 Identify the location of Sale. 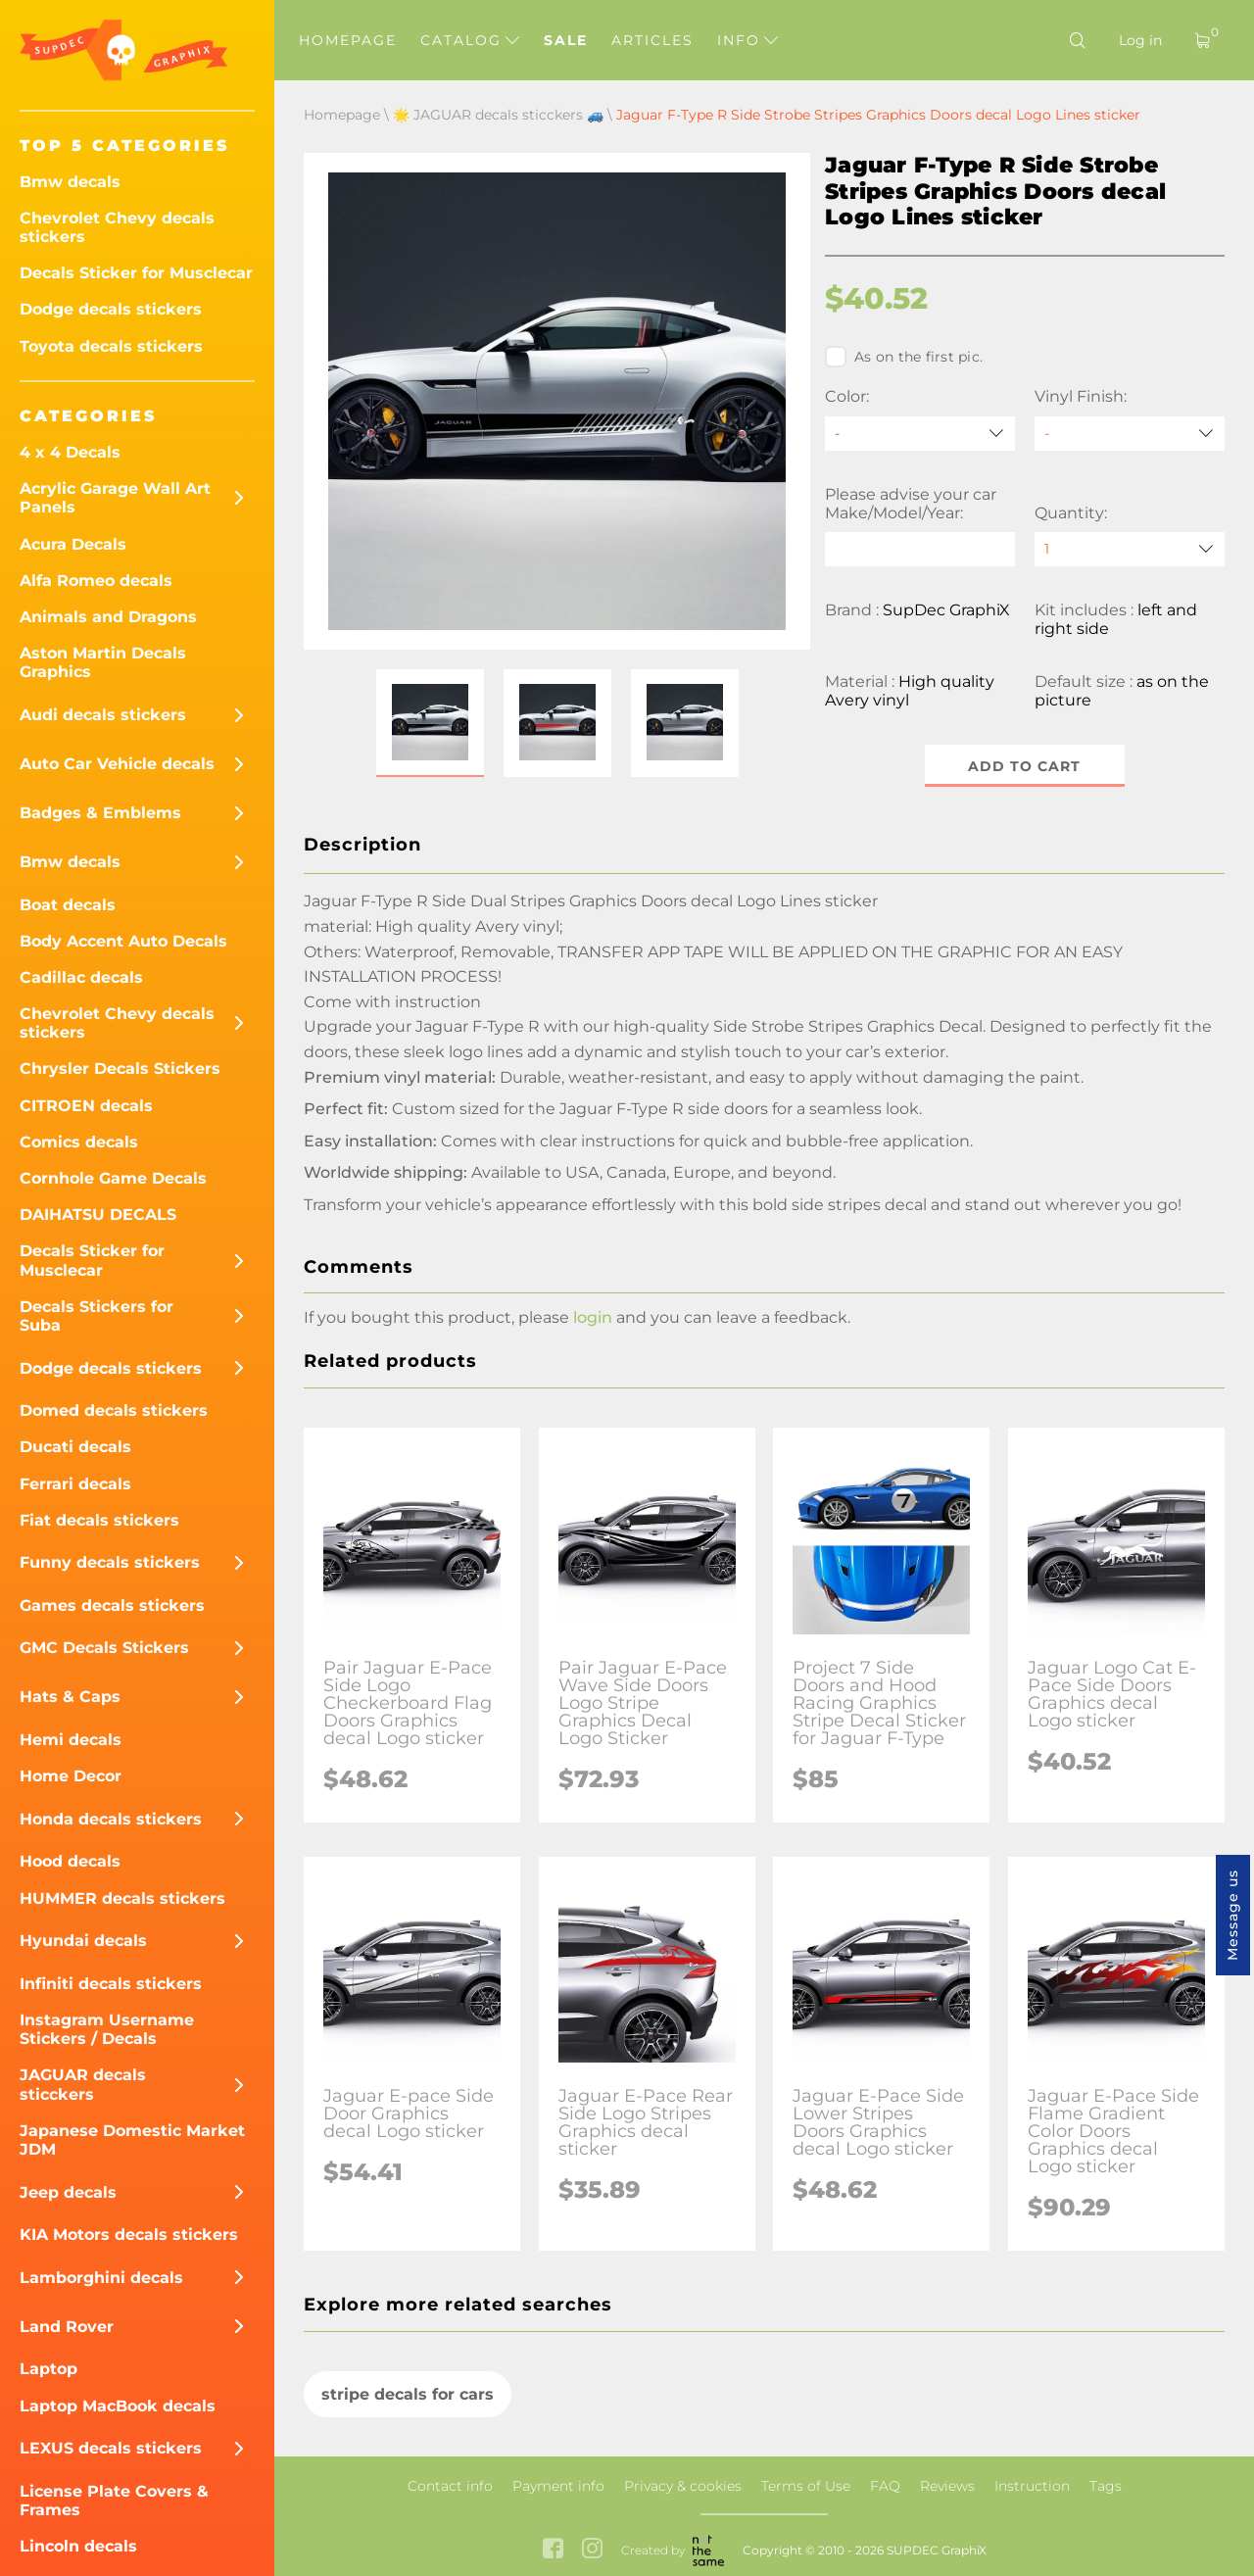
(566, 40).